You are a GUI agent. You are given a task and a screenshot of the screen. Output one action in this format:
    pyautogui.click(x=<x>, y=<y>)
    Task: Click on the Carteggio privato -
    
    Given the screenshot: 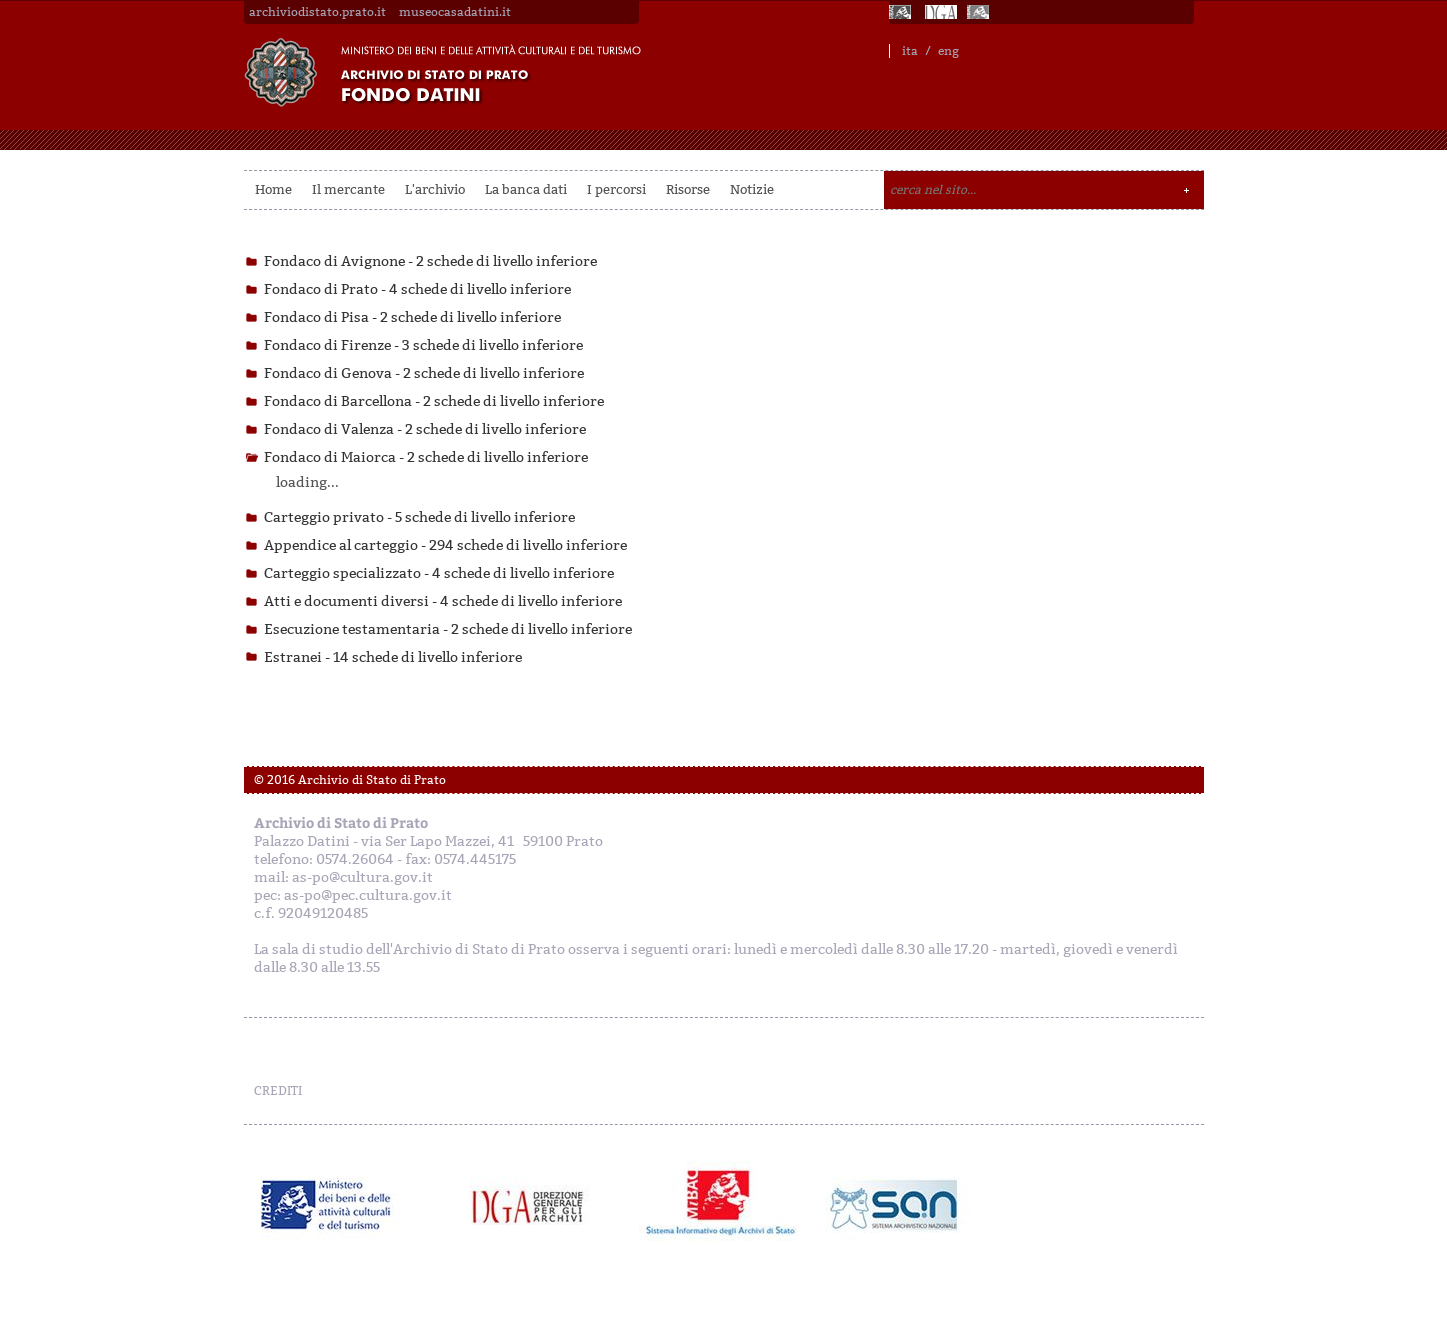 What is the action you would take?
    pyautogui.click(x=419, y=517)
    